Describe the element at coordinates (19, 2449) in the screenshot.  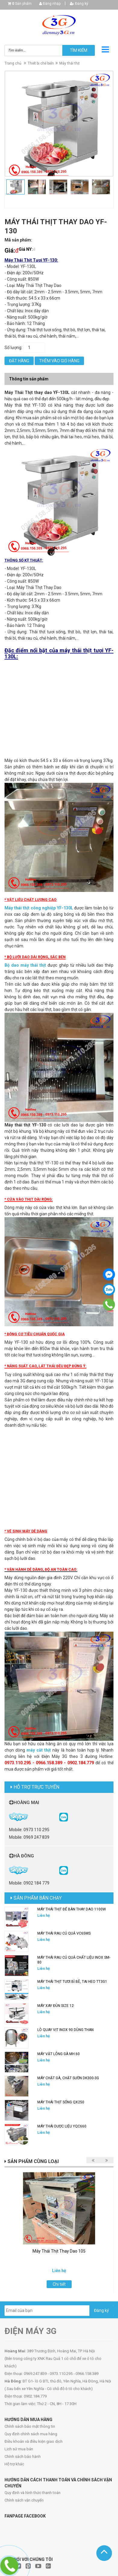
I see `Lịch sử mua bán` at that location.